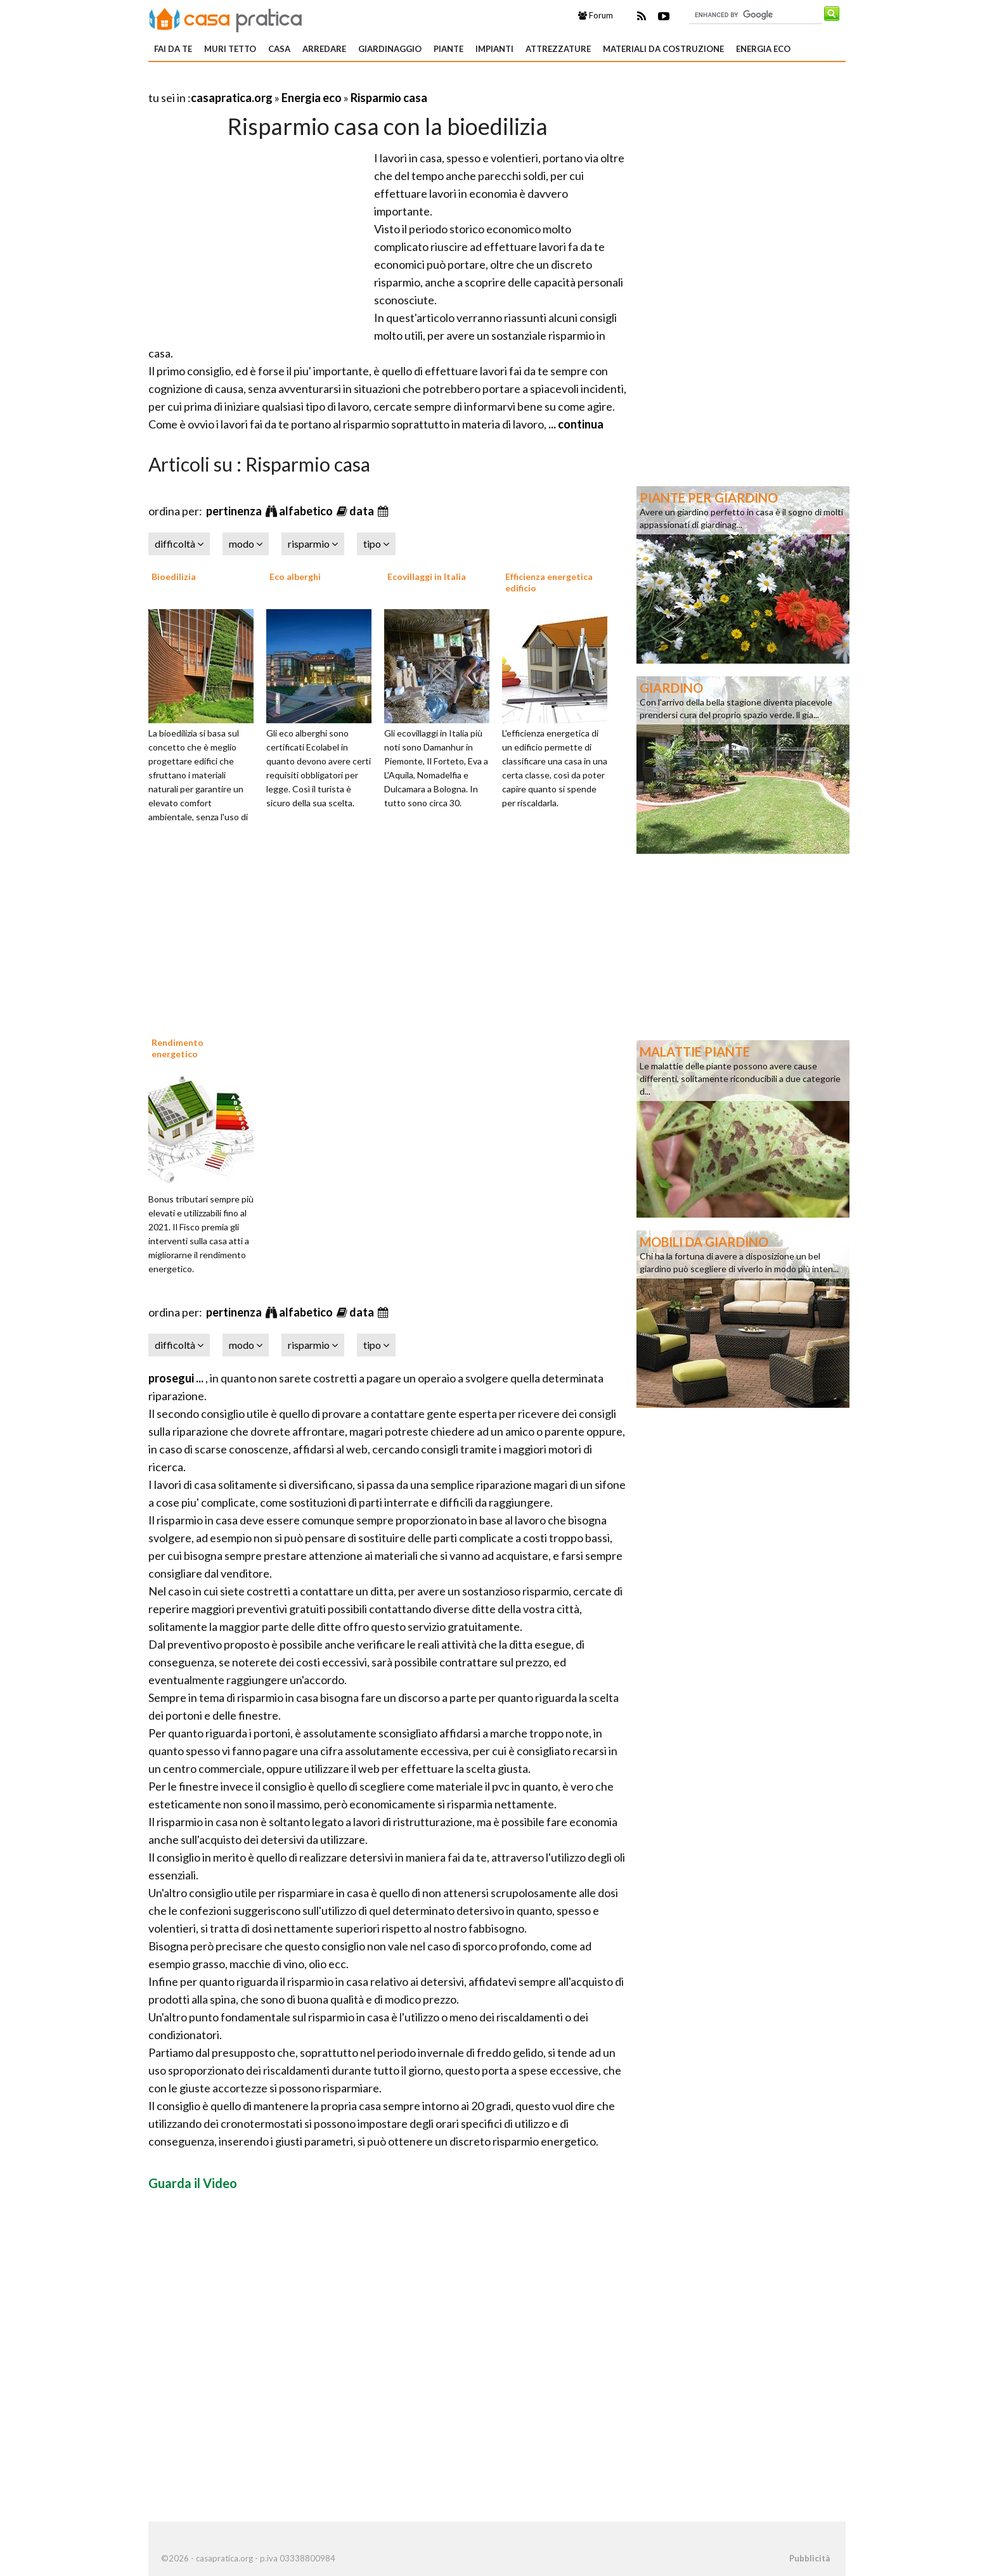 The image size is (994, 2576). Describe the element at coordinates (177, 1048) in the screenshot. I see `Rendimento energetico` at that location.